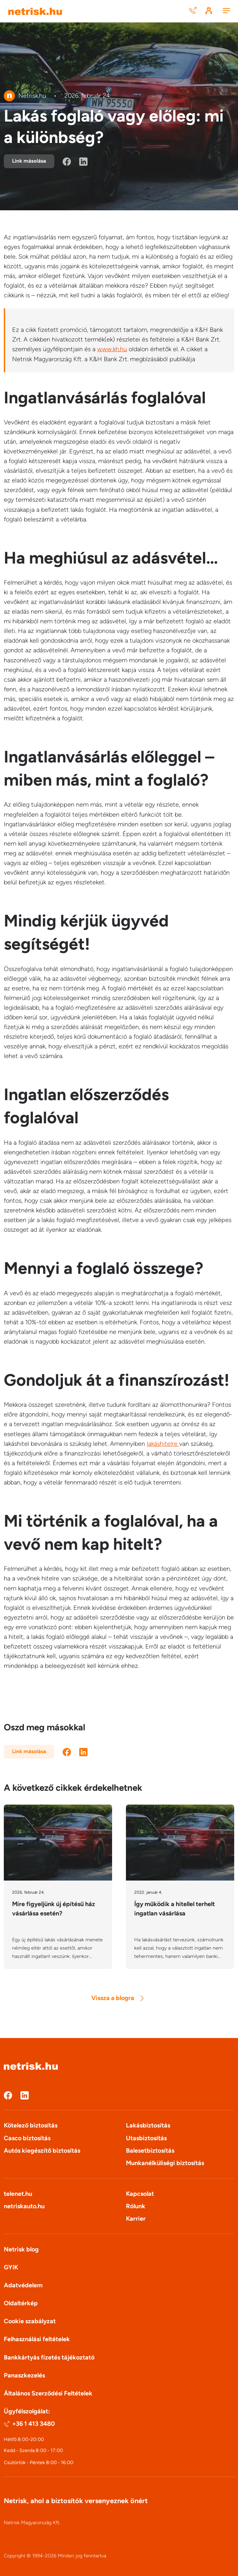  I want to click on Kötelező biztosítás, so click(30, 2125).